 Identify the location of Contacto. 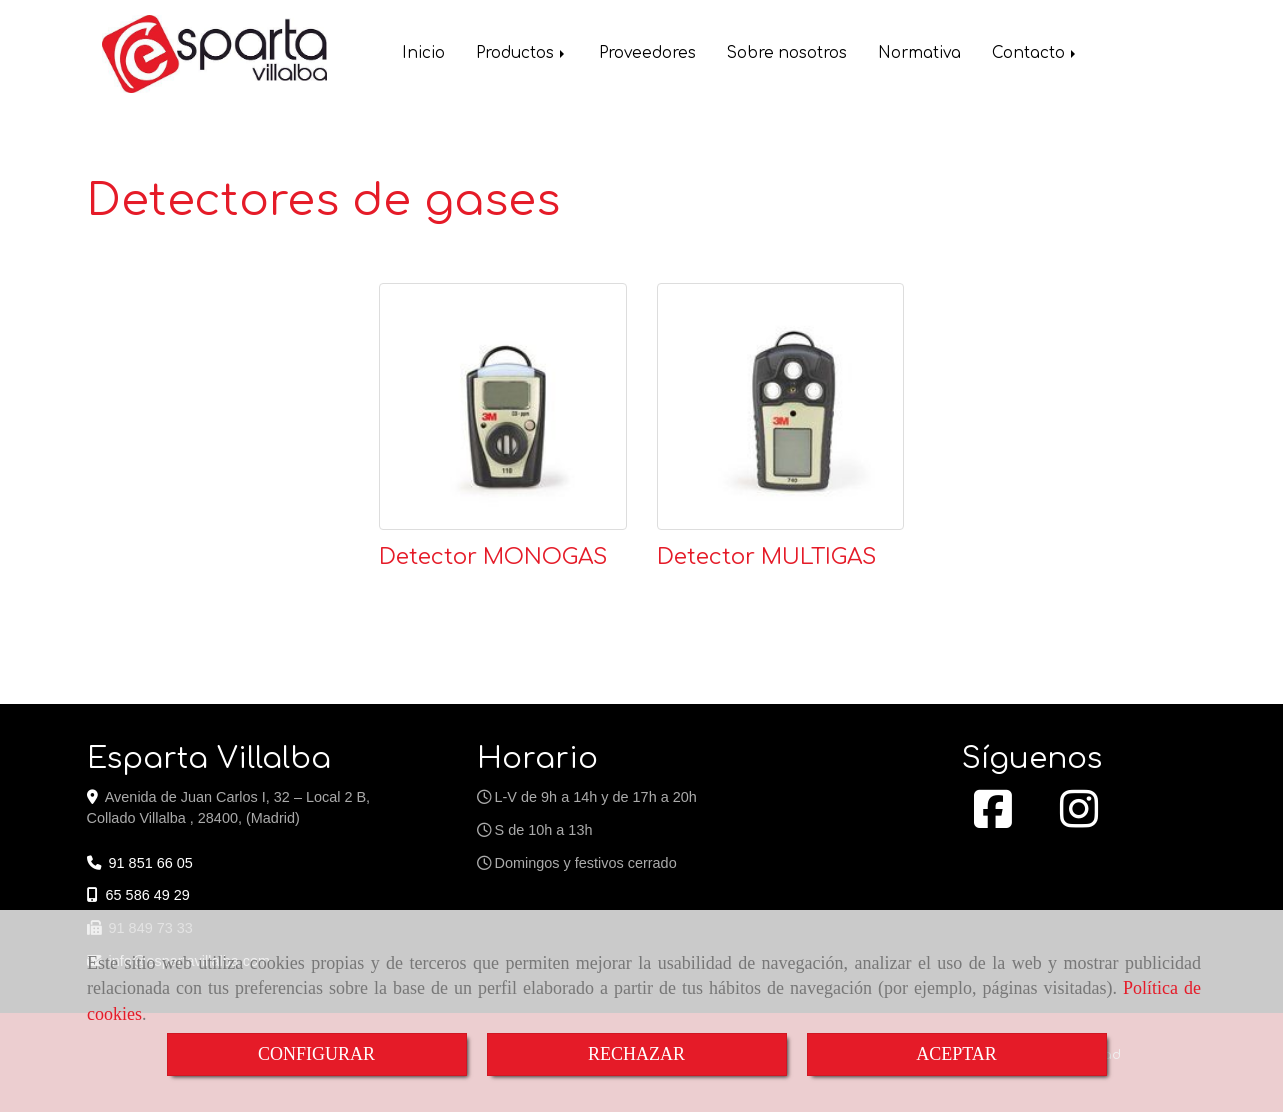
(1035, 55).